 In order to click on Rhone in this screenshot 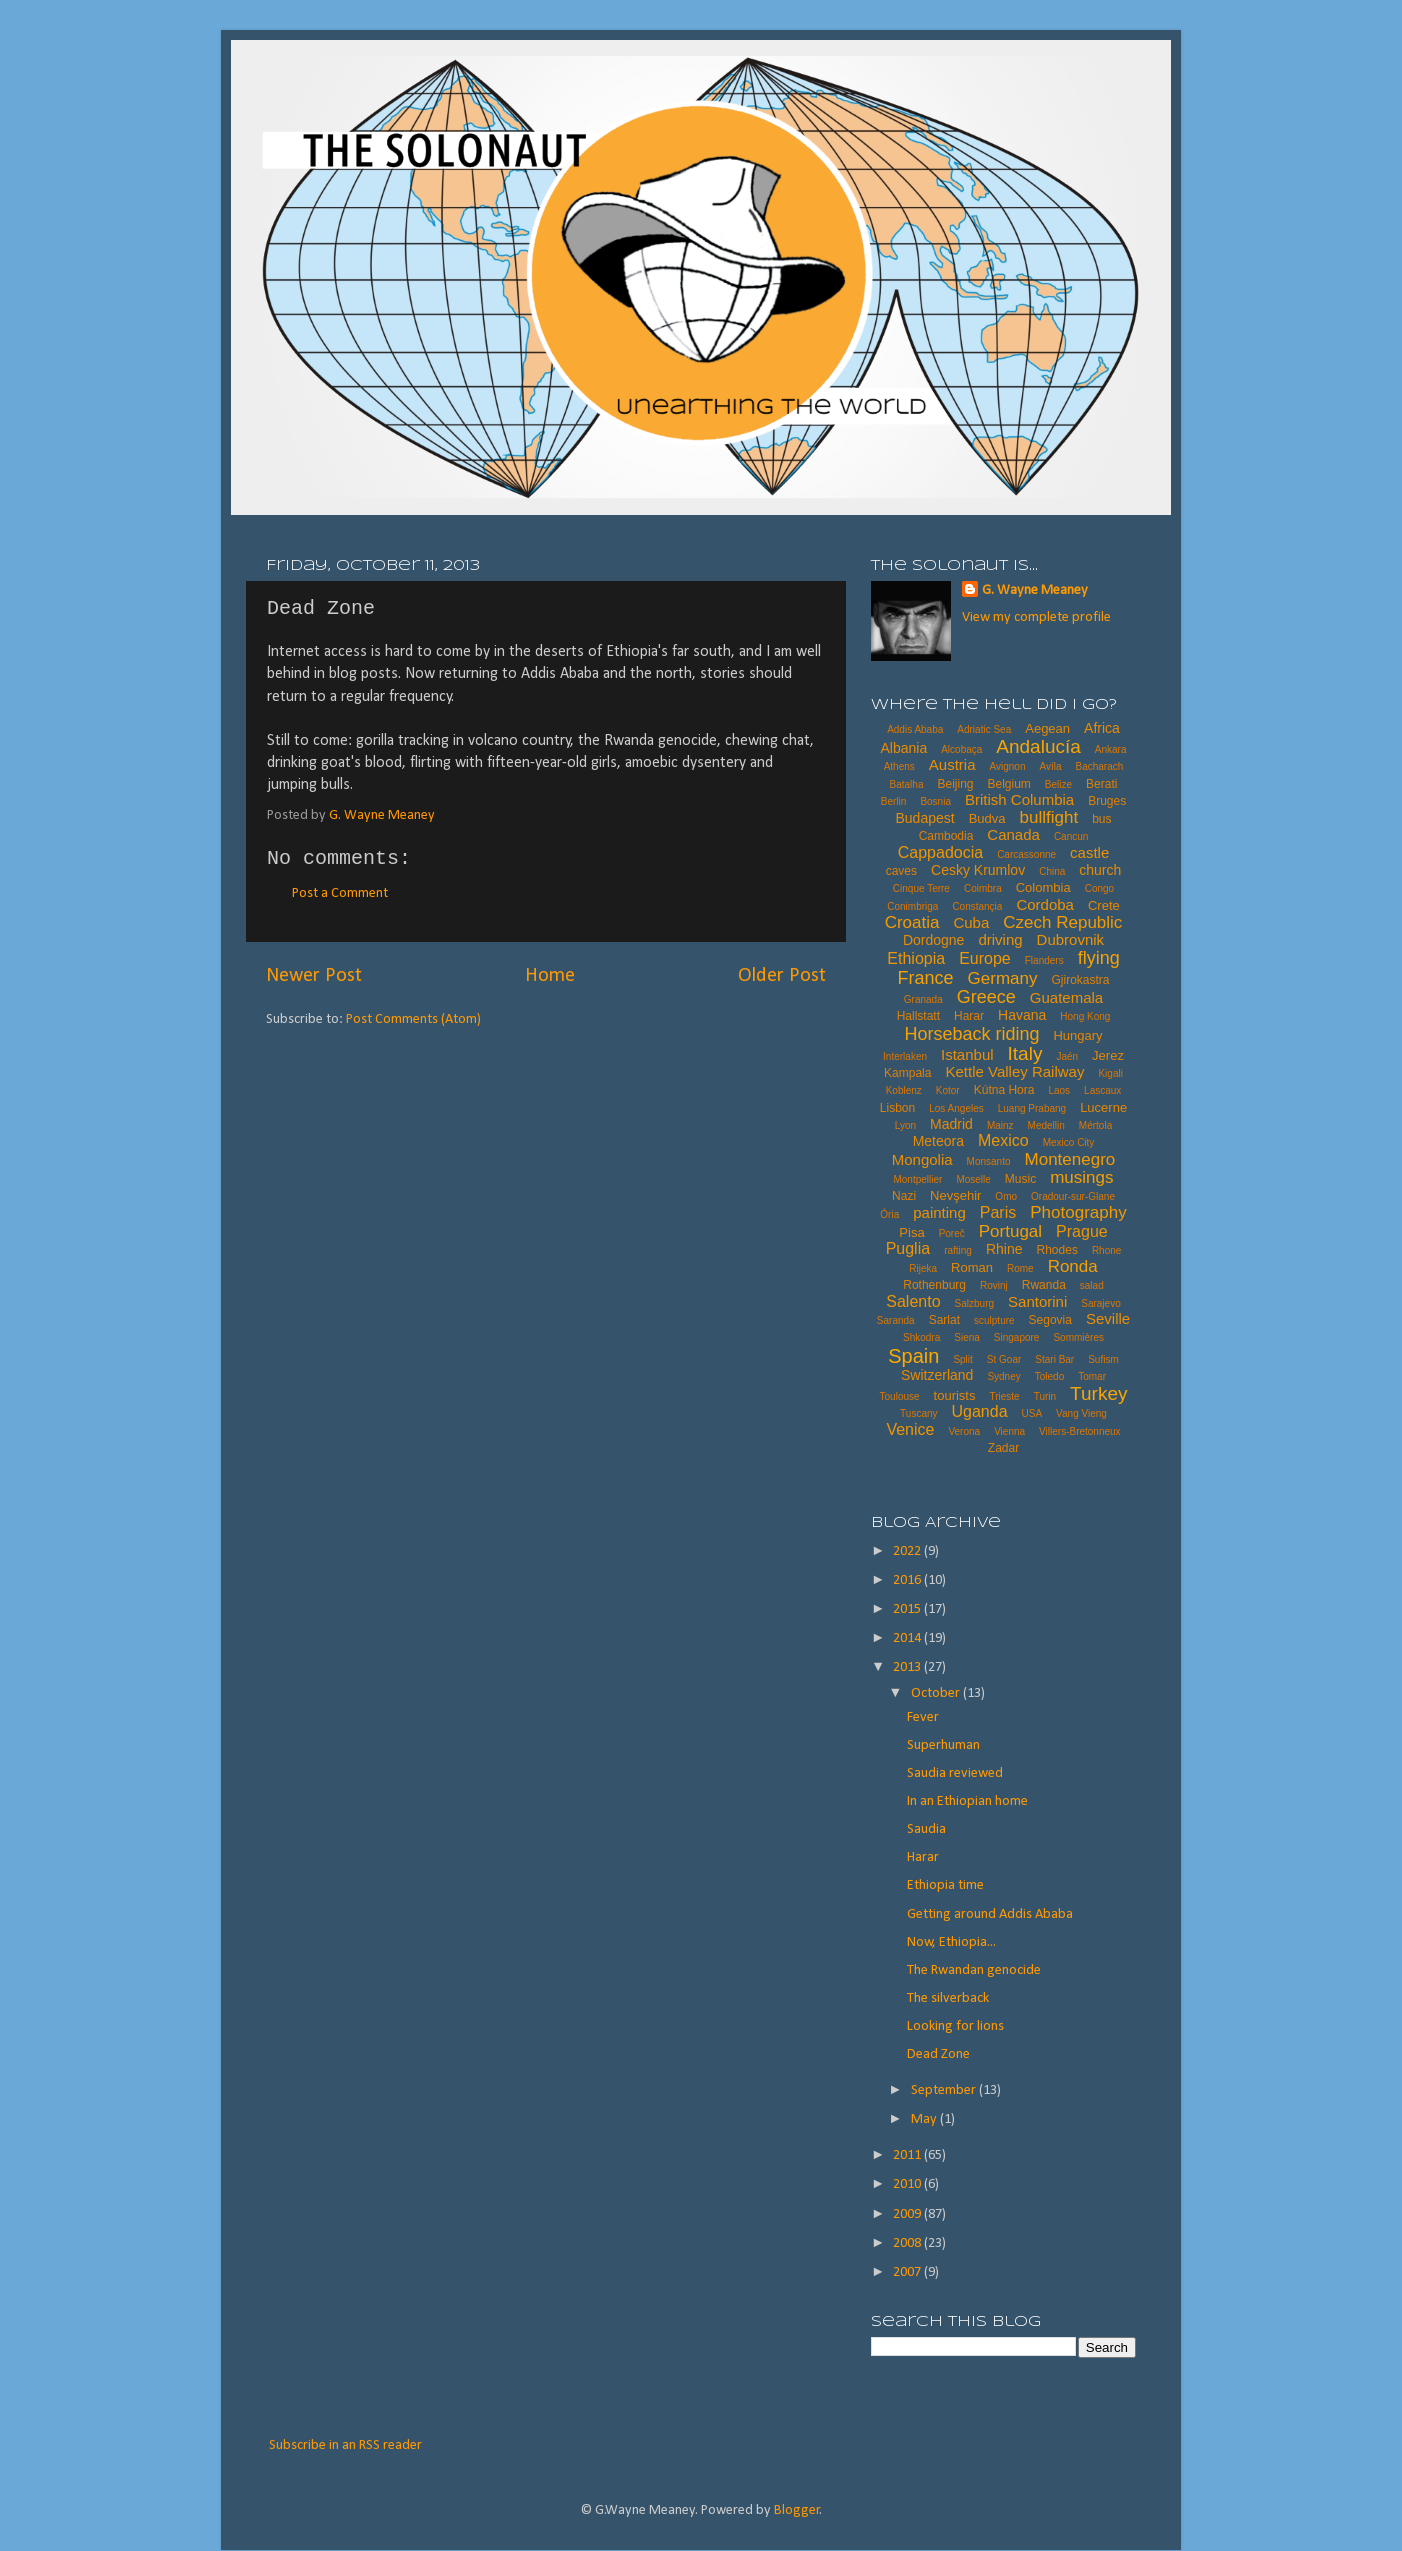, I will do `click(1106, 1250)`.